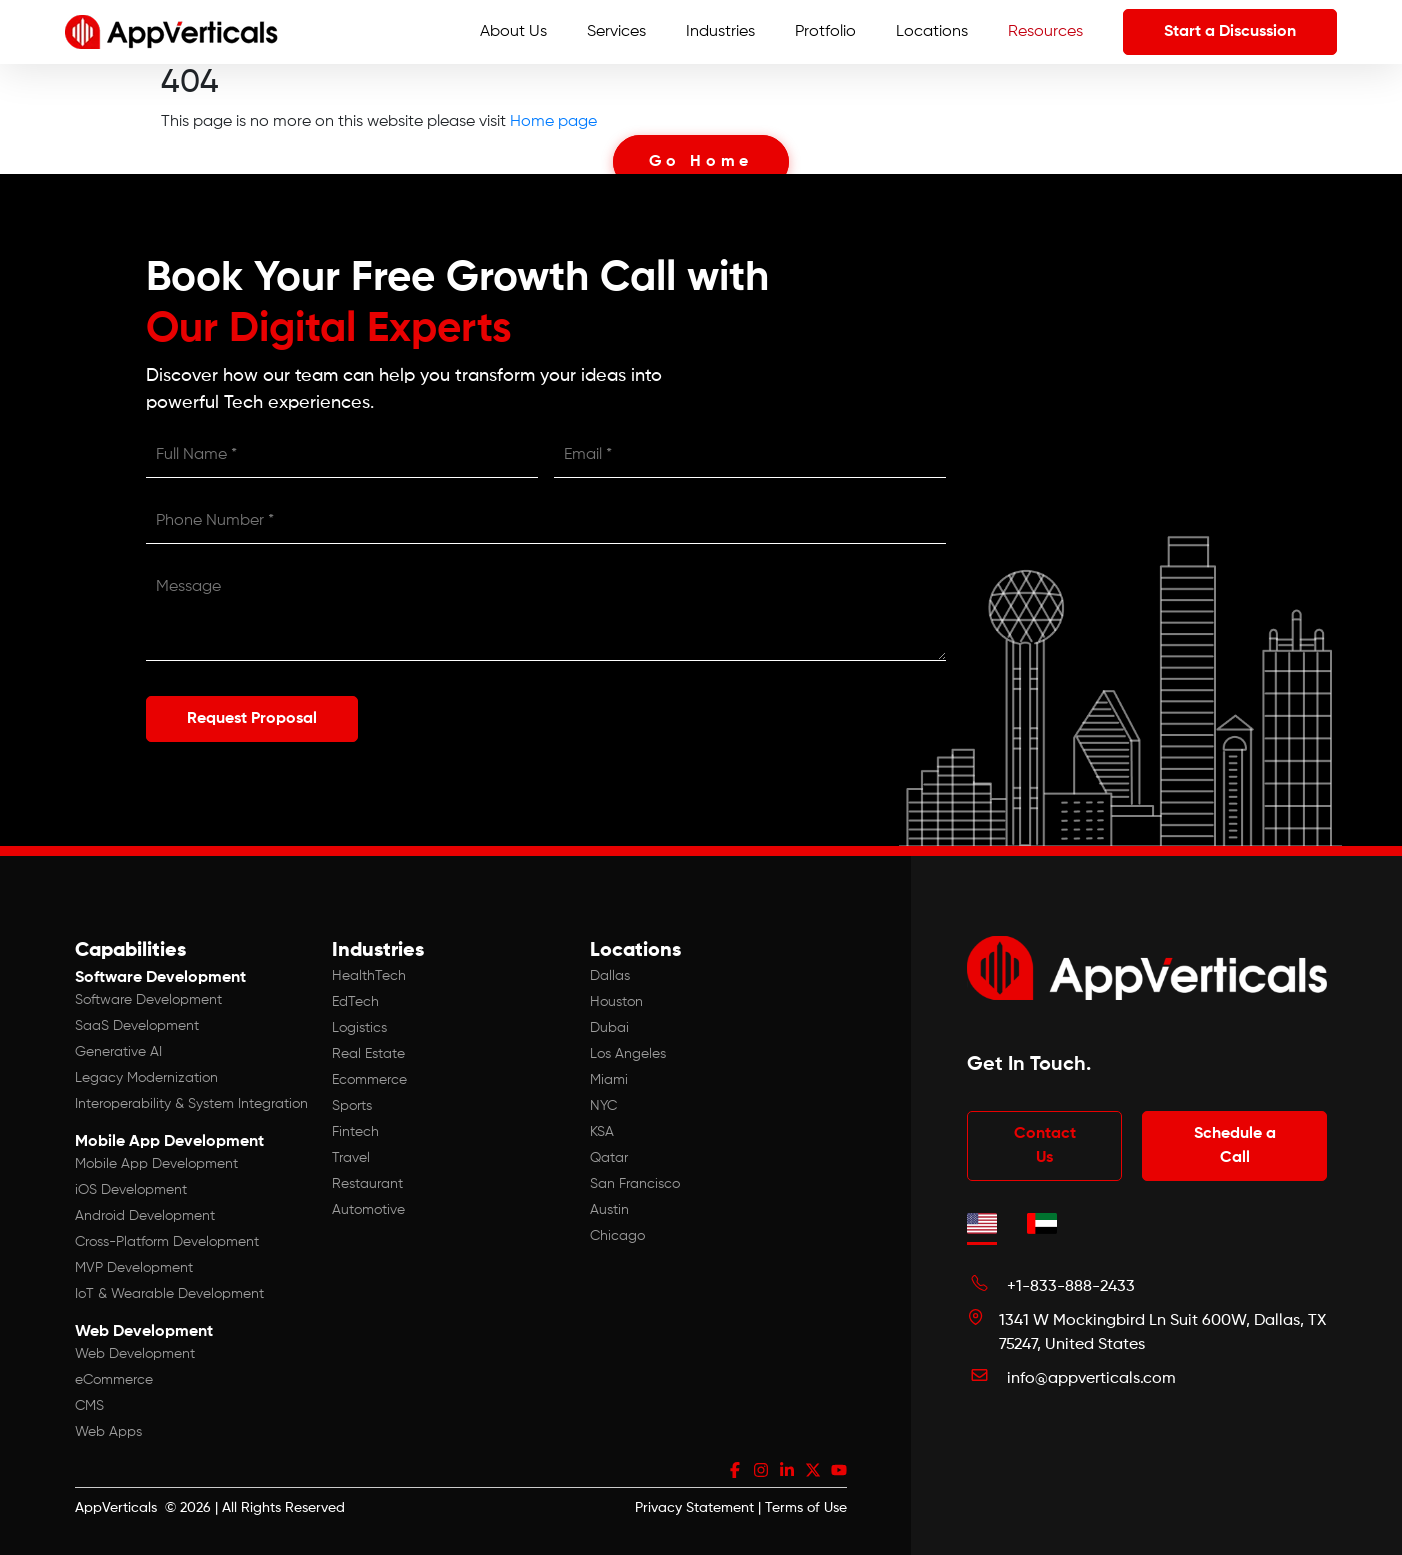 This screenshot has height=1555, width=1402. I want to click on Dubai, so click(609, 1028).